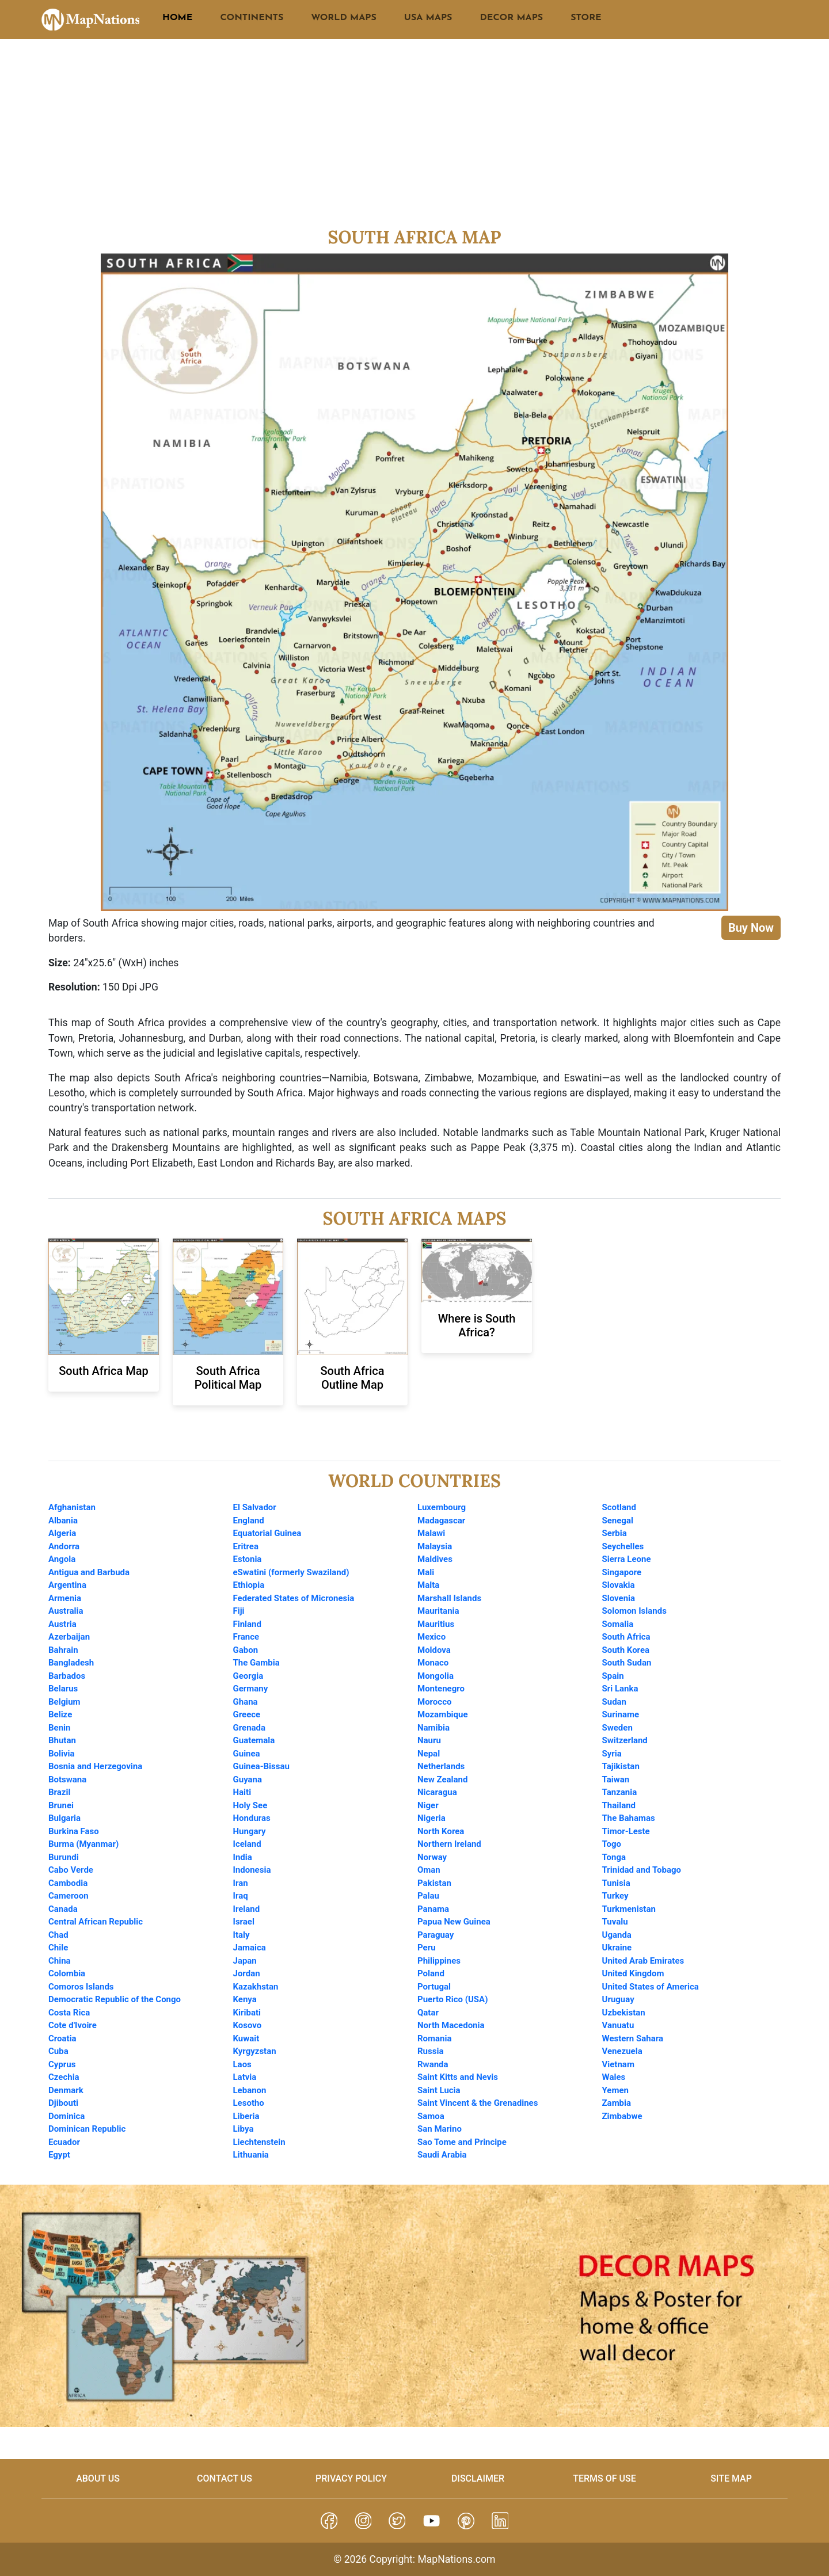  What do you see at coordinates (615, 1921) in the screenshot?
I see `Tuvalu` at bounding box center [615, 1921].